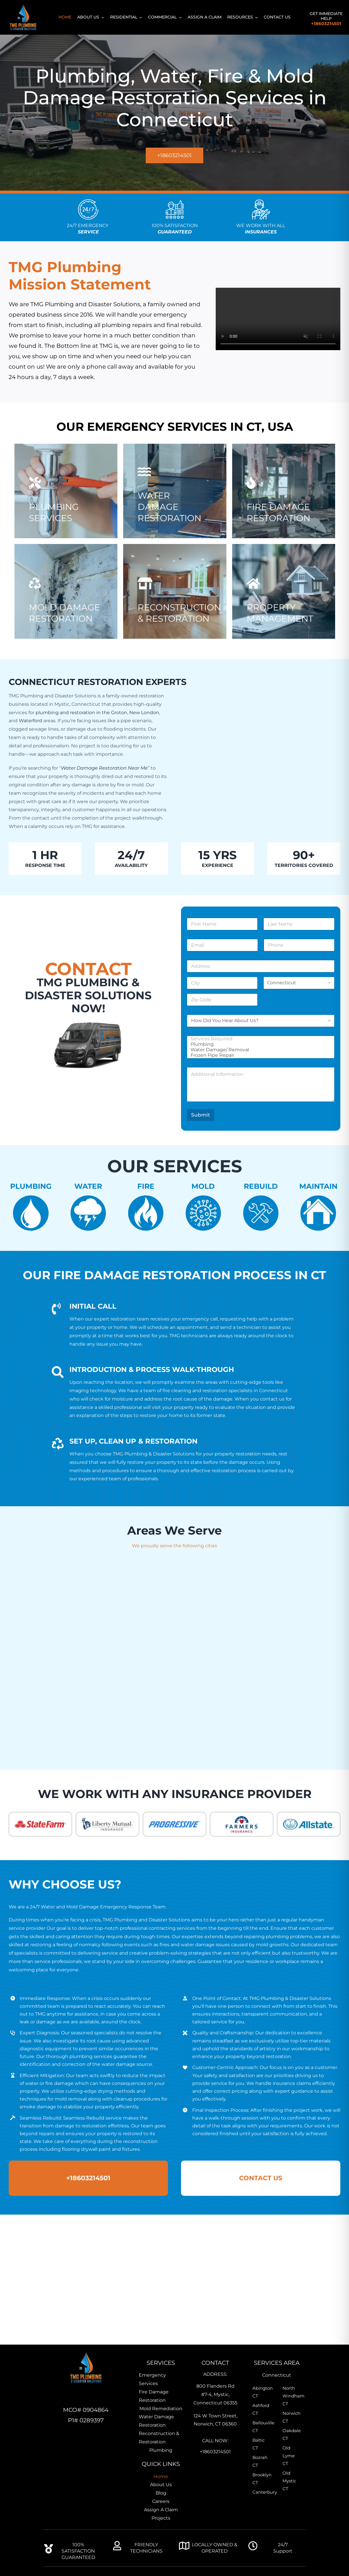  Describe the element at coordinates (30, 720) in the screenshot. I see `Waterford` at that location.